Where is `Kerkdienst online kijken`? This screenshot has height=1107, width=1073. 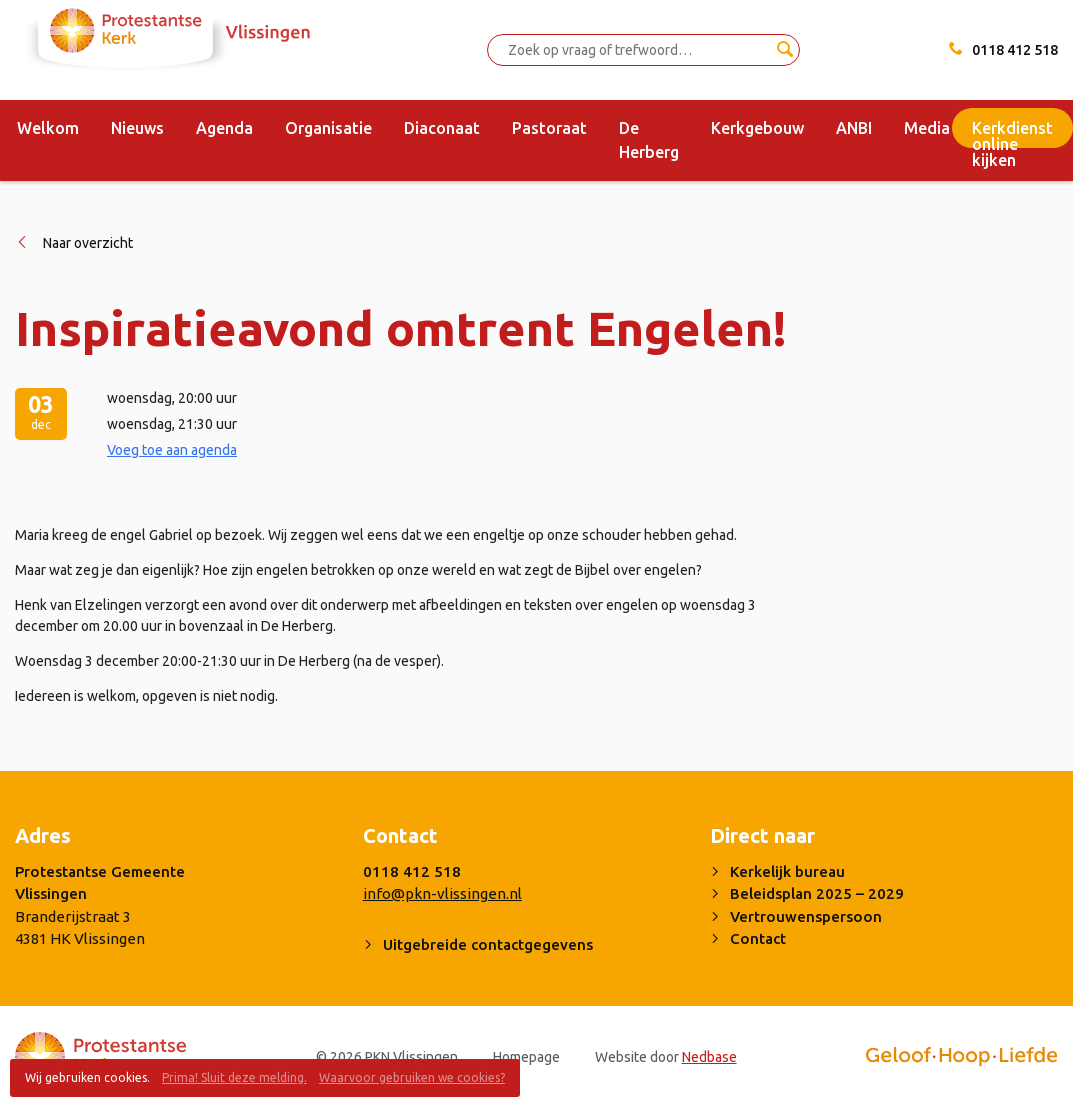 Kerkdienst online kijken is located at coordinates (1012, 133).